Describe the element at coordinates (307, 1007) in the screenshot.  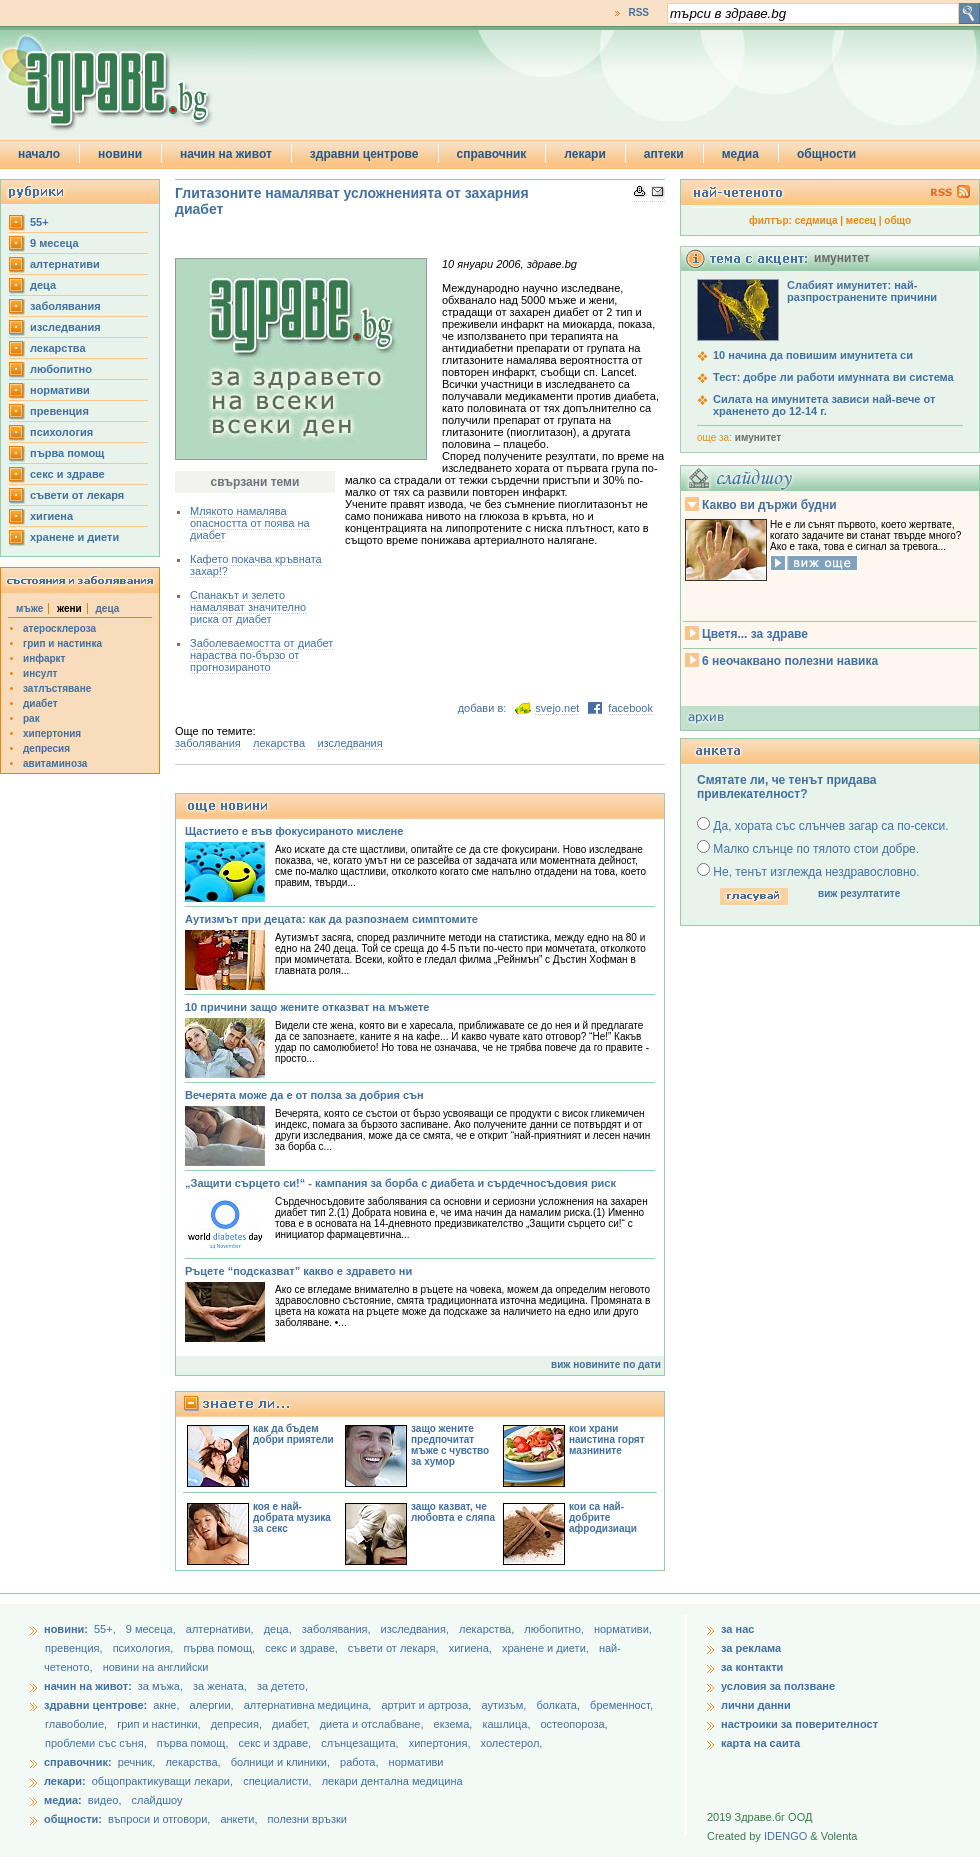
I see `10 причини защо жените отказват на мъжете` at that location.